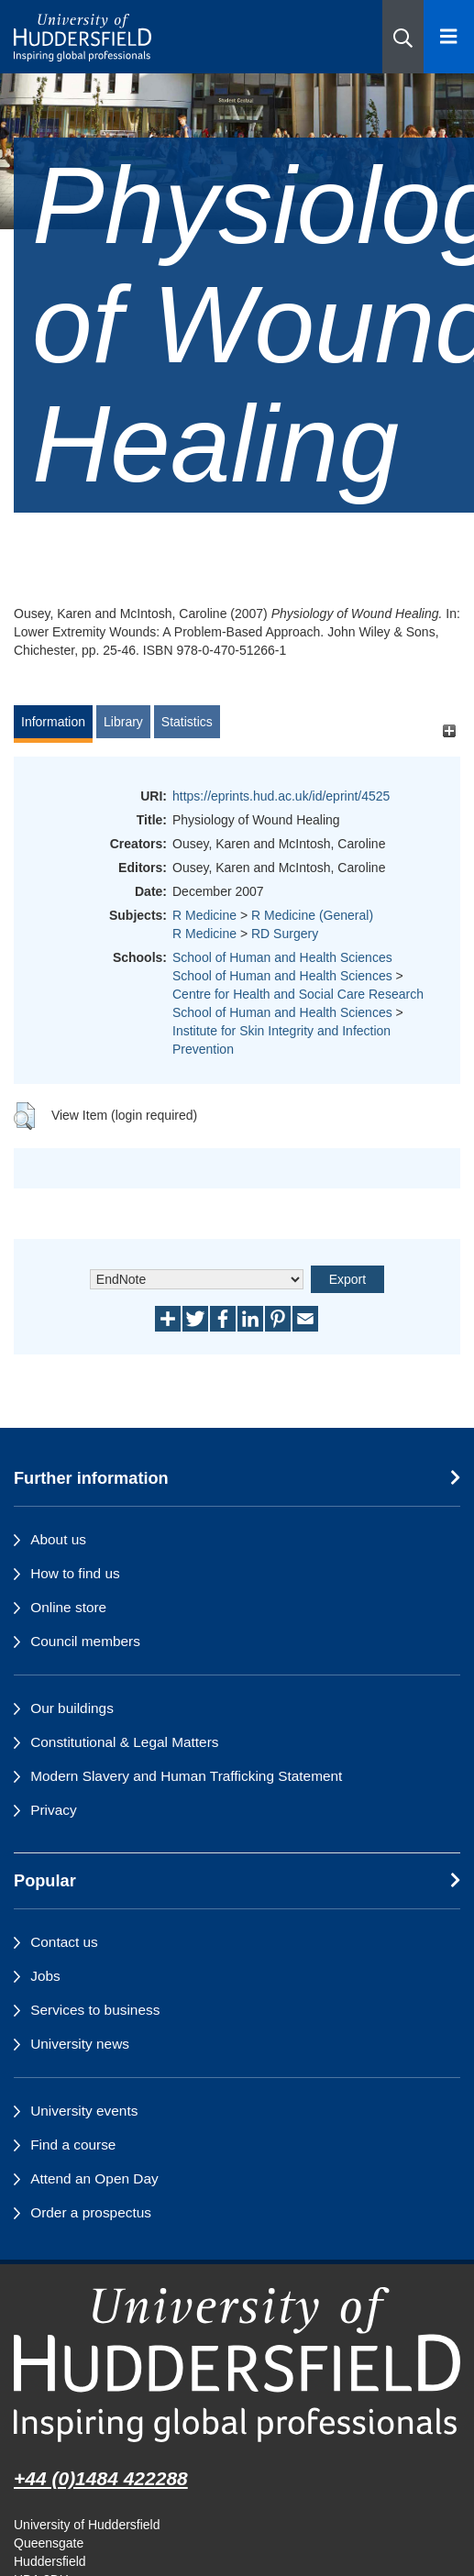 This screenshot has height=2576, width=474. Describe the element at coordinates (101, 2478) in the screenshot. I see `+44 (0)1484 422288` at that location.